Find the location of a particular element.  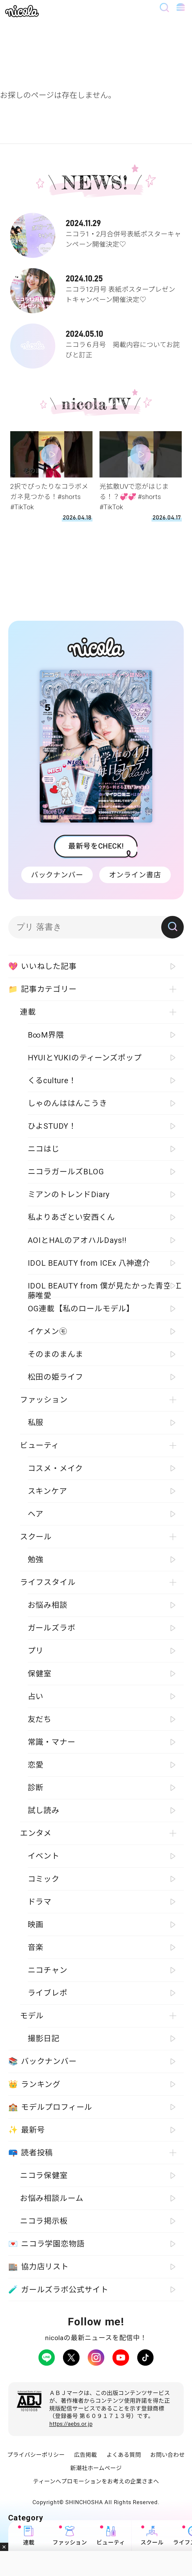

広告掲載 is located at coordinates (85, 2455).